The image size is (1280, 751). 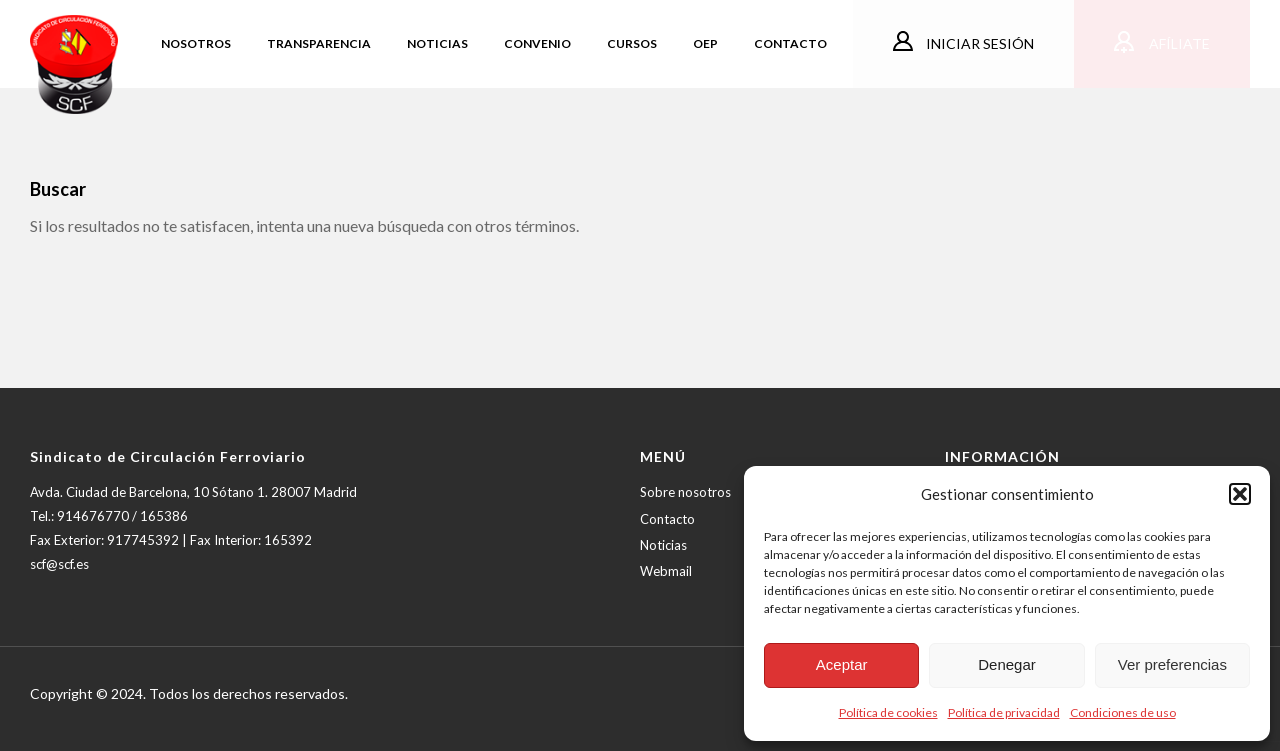 What do you see at coordinates (978, 43) in the screenshot?
I see `Iniciar sesión` at bounding box center [978, 43].